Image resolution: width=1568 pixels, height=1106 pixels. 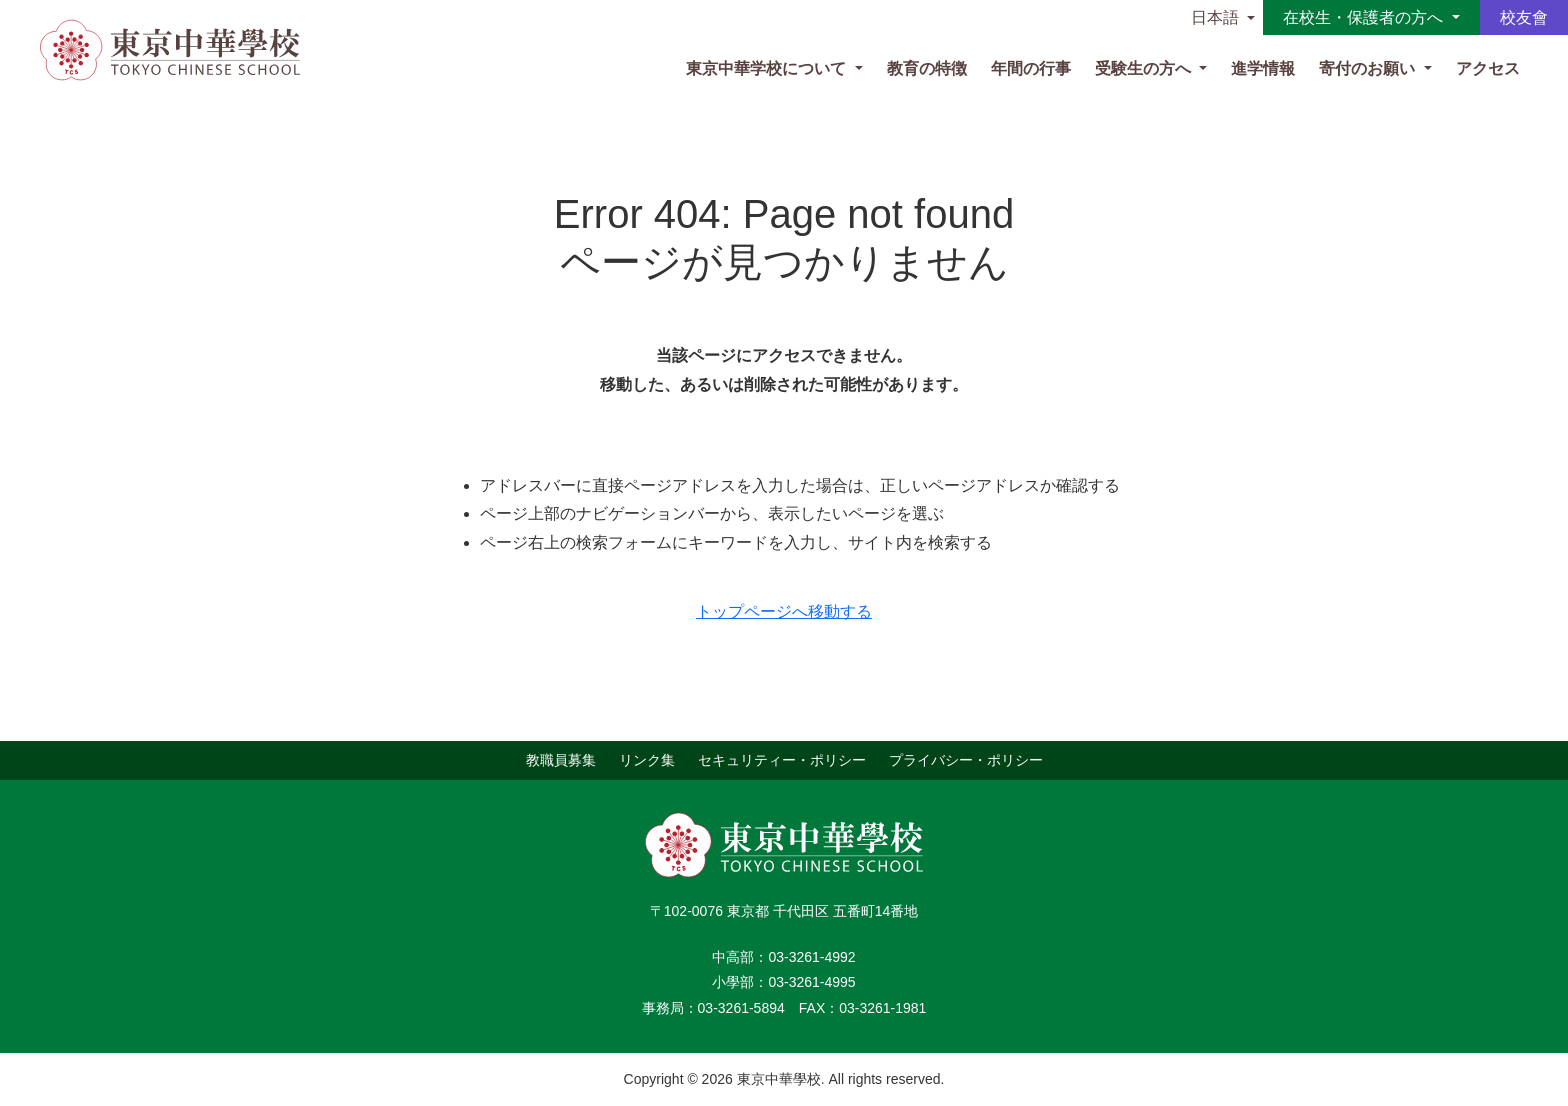 I want to click on セキュリティー・ポリシー, so click(x=782, y=760).